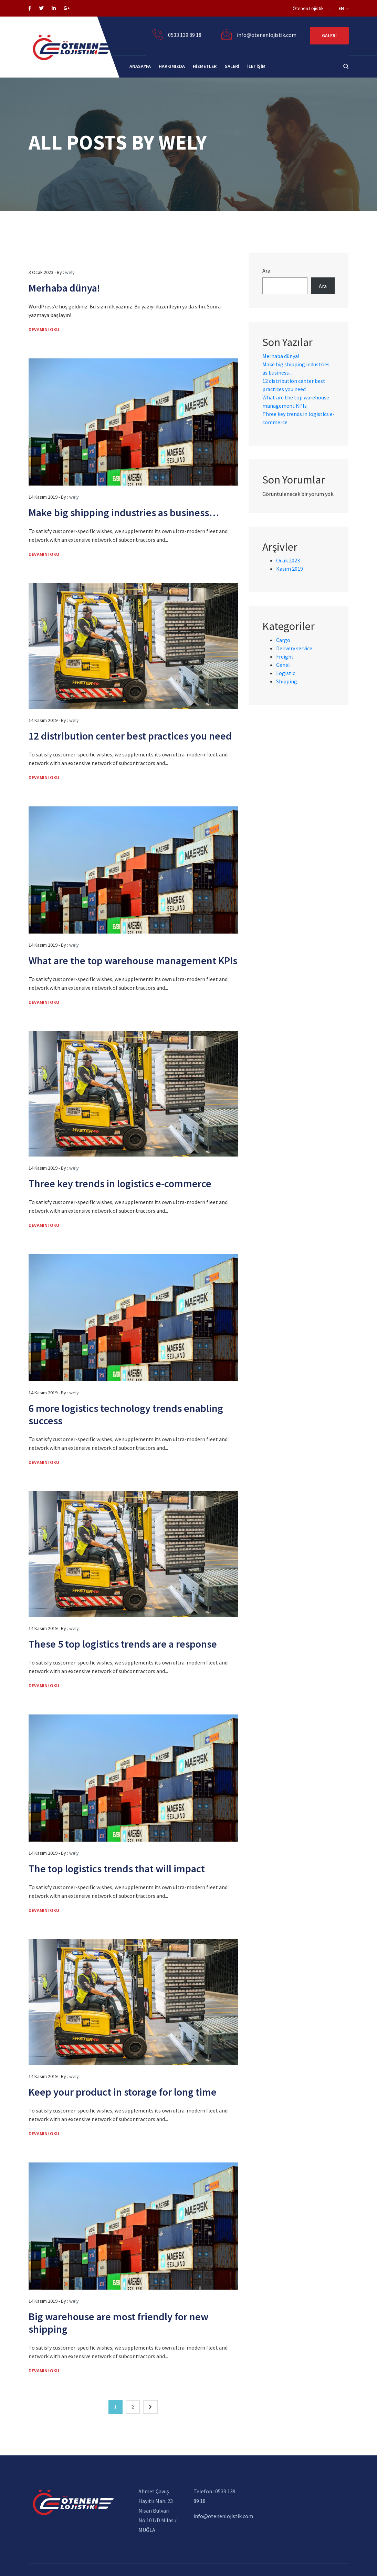 The image size is (377, 2576). Describe the element at coordinates (120, 1183) in the screenshot. I see `Three key trends in logistics e-commerce` at that location.